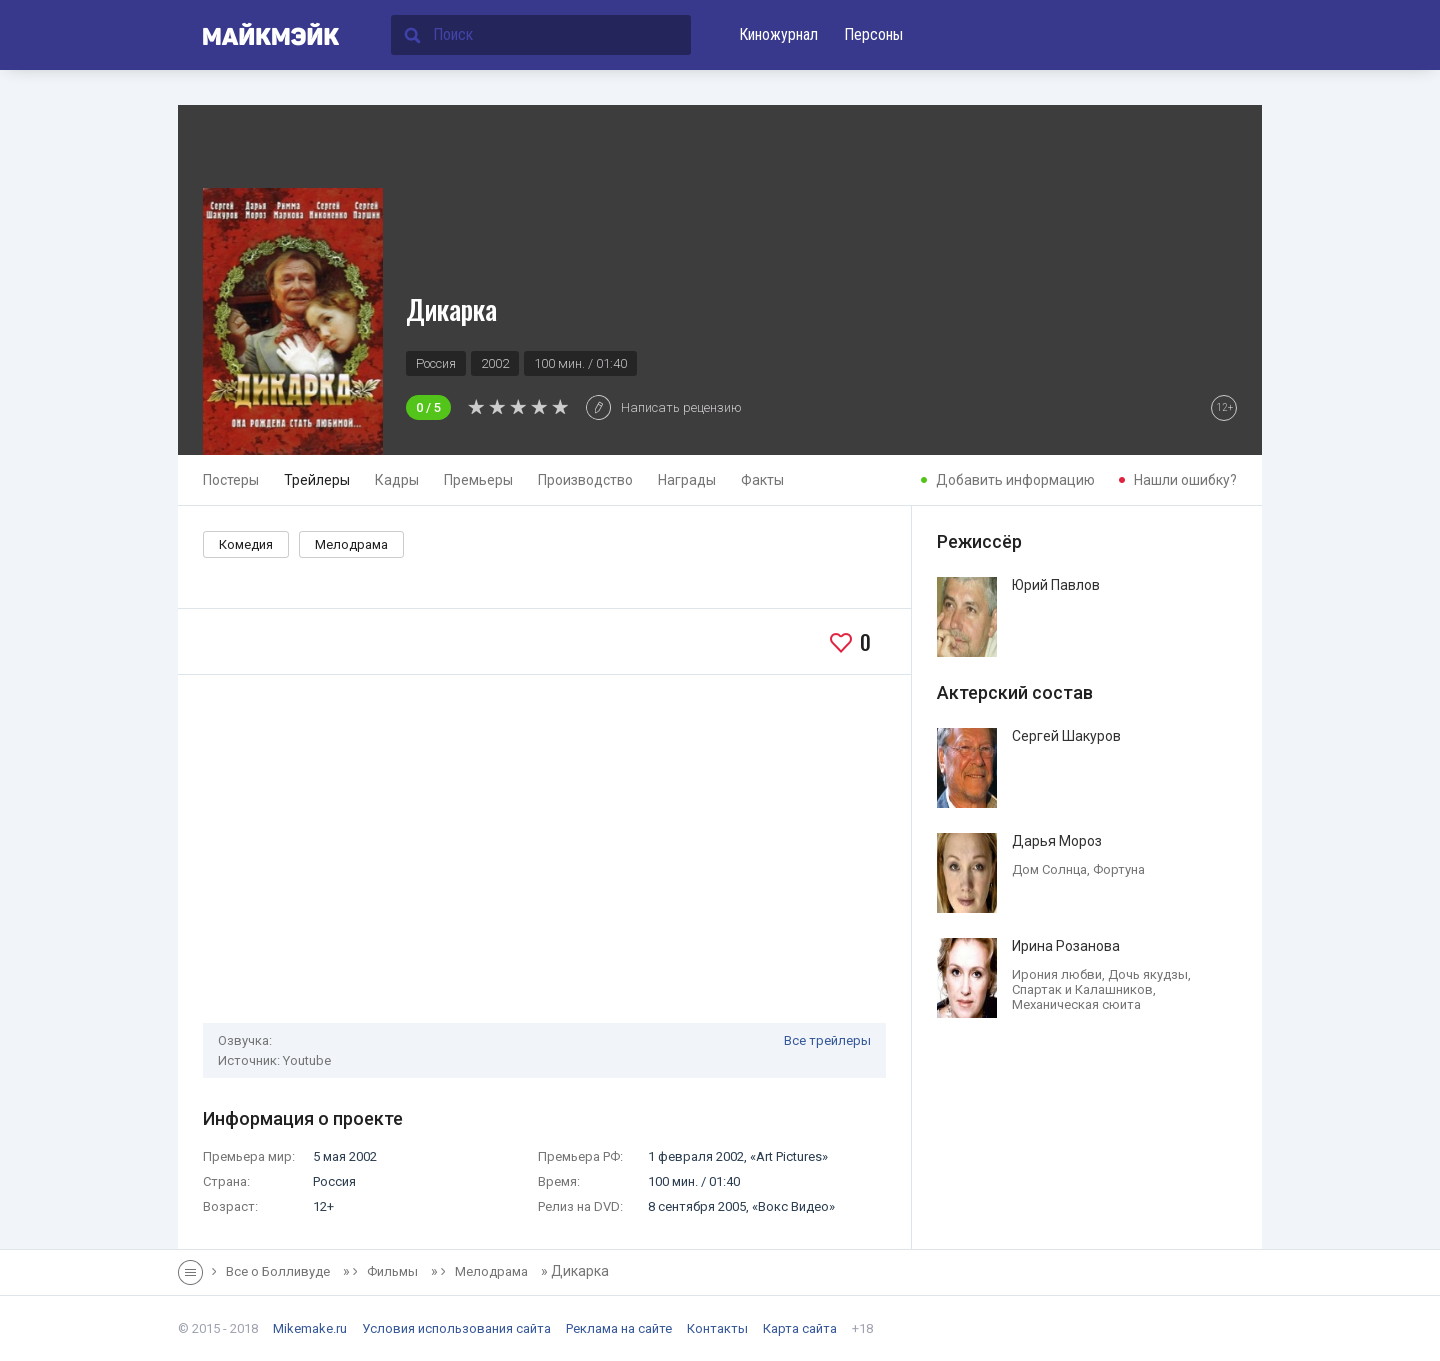  What do you see at coordinates (310, 1328) in the screenshot?
I see `Mikemake.ru` at bounding box center [310, 1328].